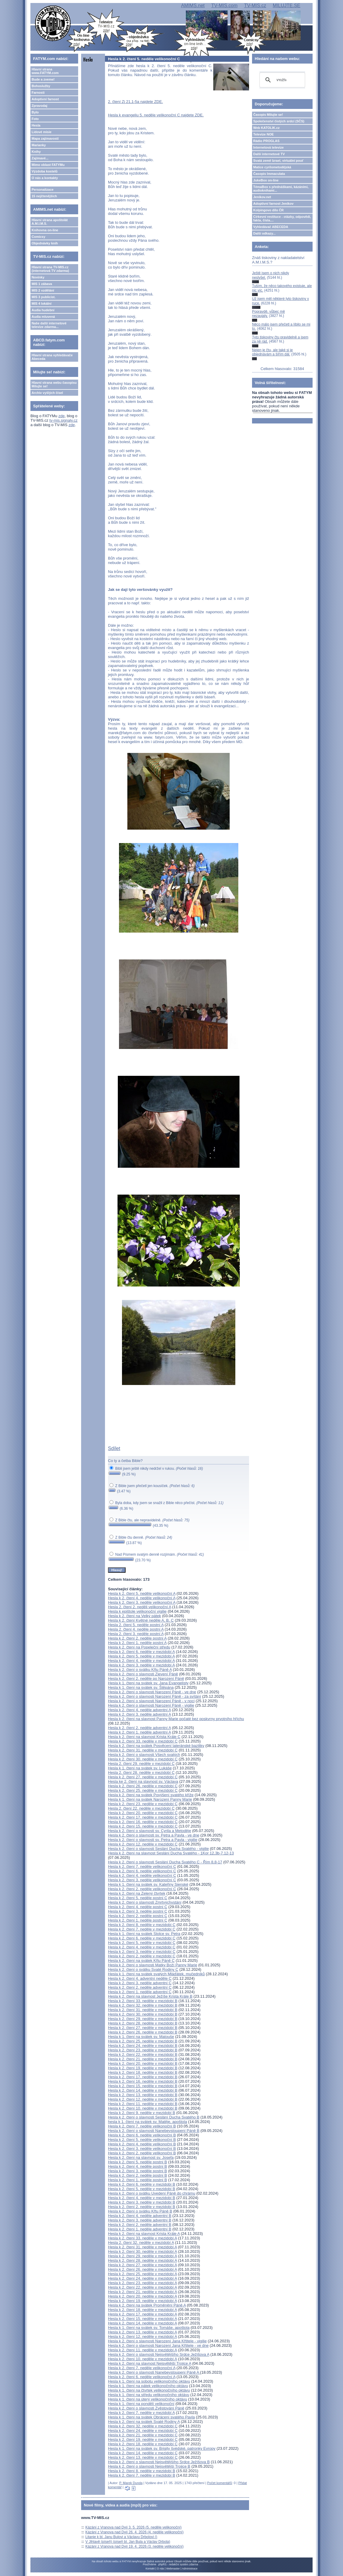 This screenshot has height=2576, width=343. Describe the element at coordinates (142, 2283) in the screenshot. I see `Hesla k 2. čtení 23. neděle v mezidobí A` at that location.